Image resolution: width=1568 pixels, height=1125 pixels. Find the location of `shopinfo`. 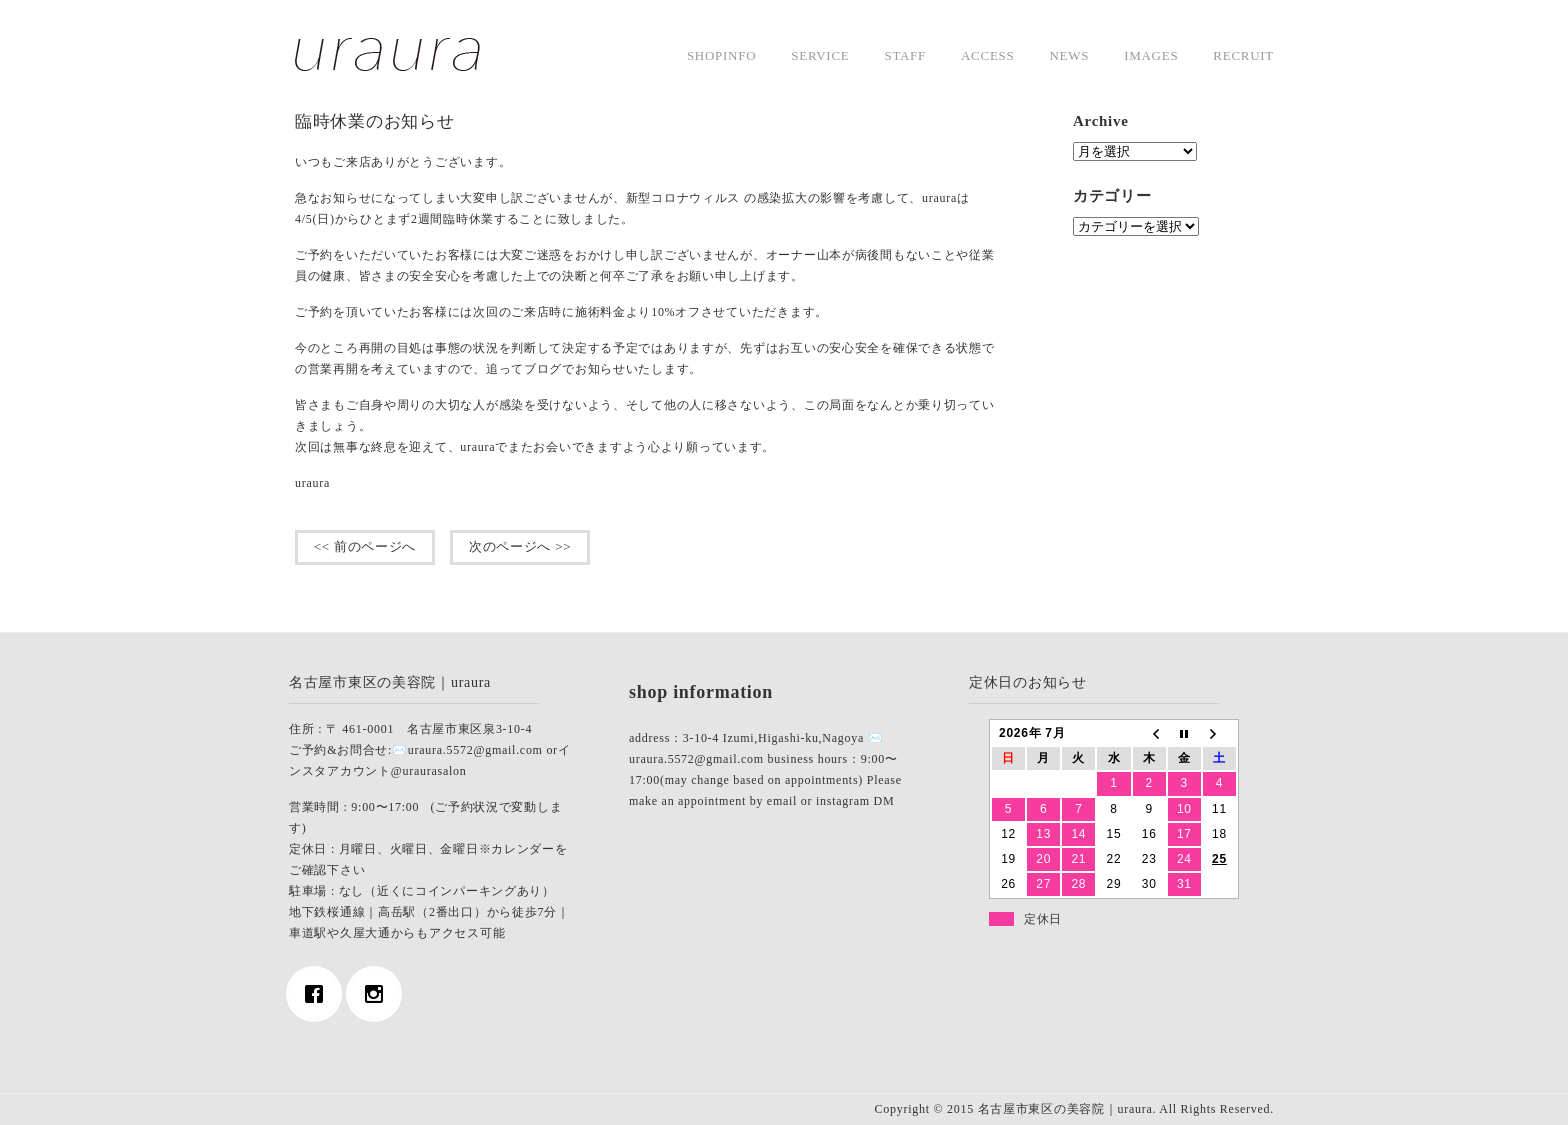

shopinfo is located at coordinates (721, 55).